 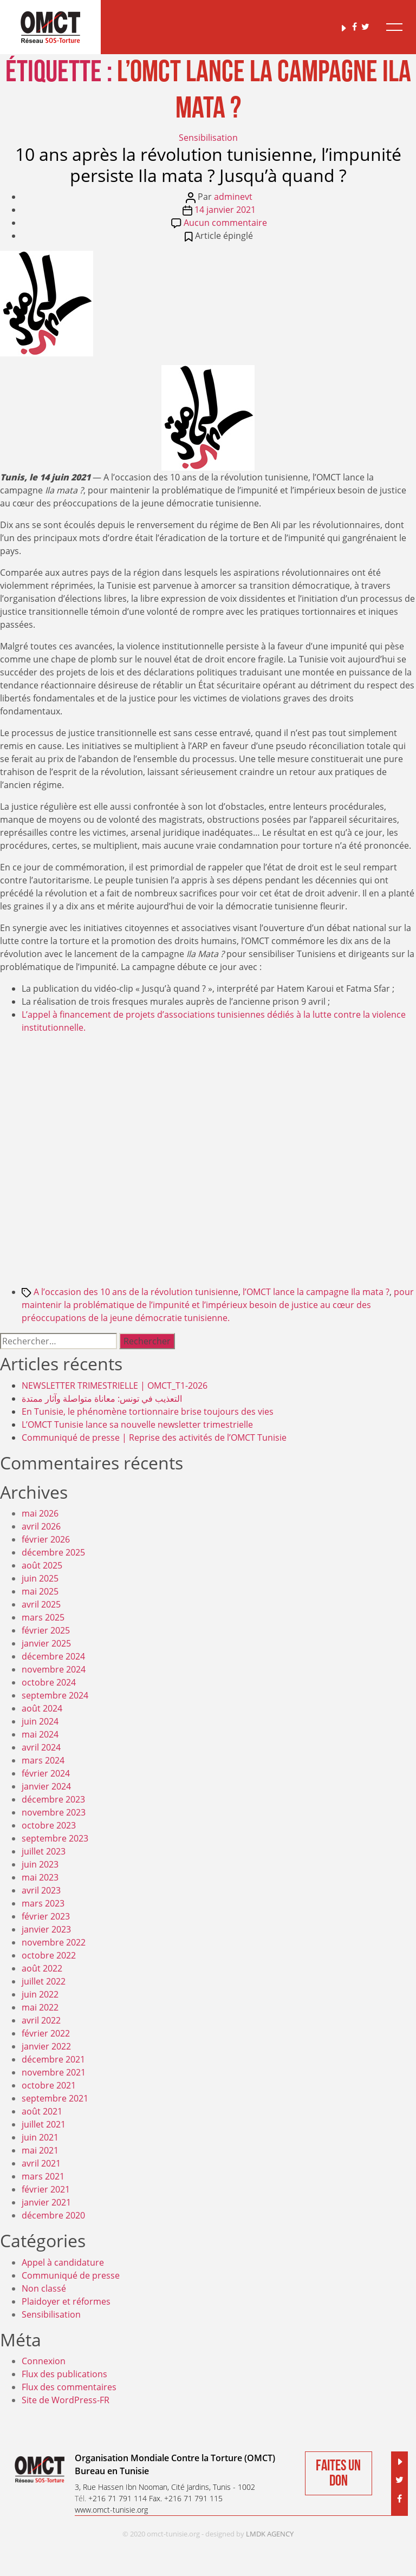 What do you see at coordinates (43, 1617) in the screenshot?
I see `mars 2025` at bounding box center [43, 1617].